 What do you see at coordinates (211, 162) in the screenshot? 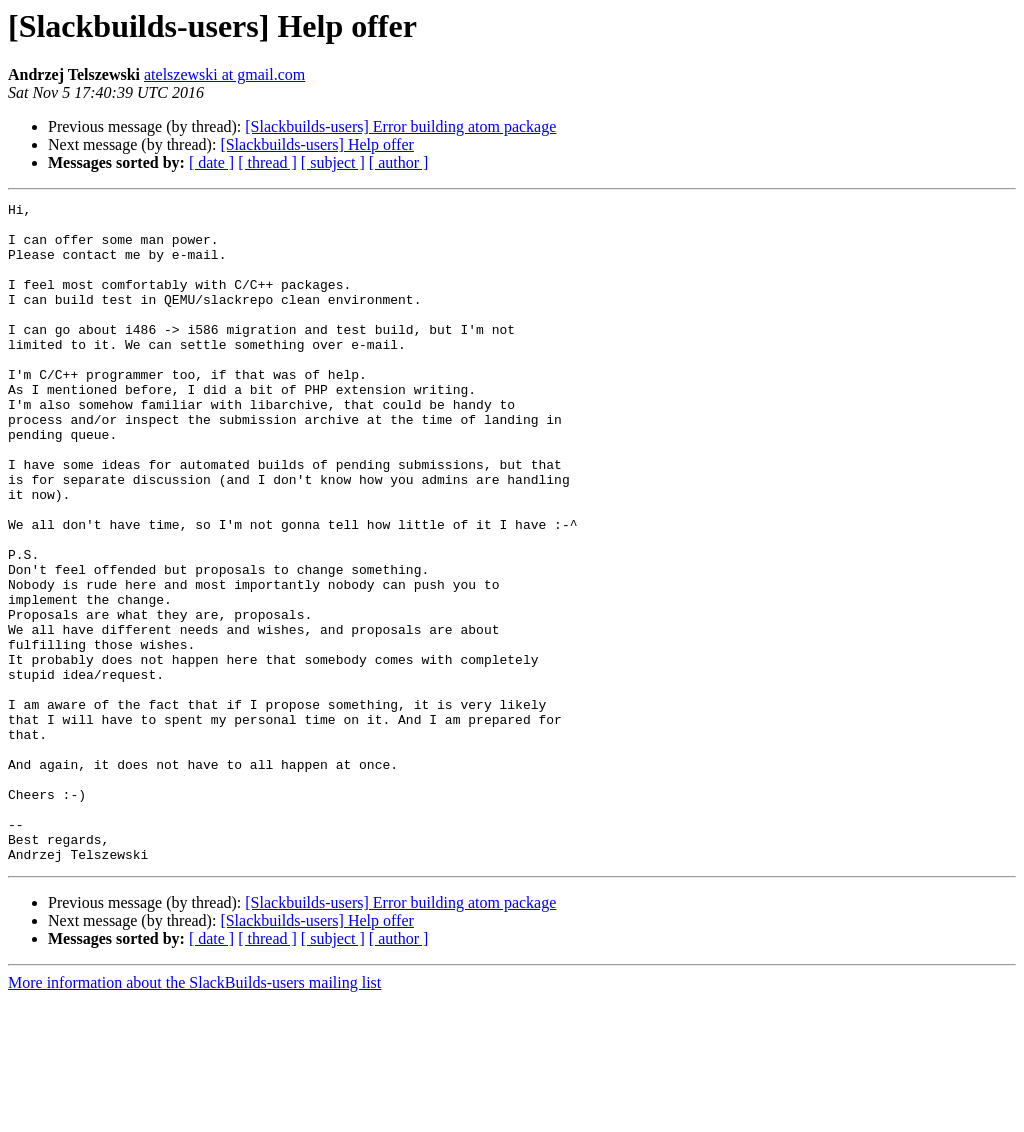
I see `[ date ]` at bounding box center [211, 162].